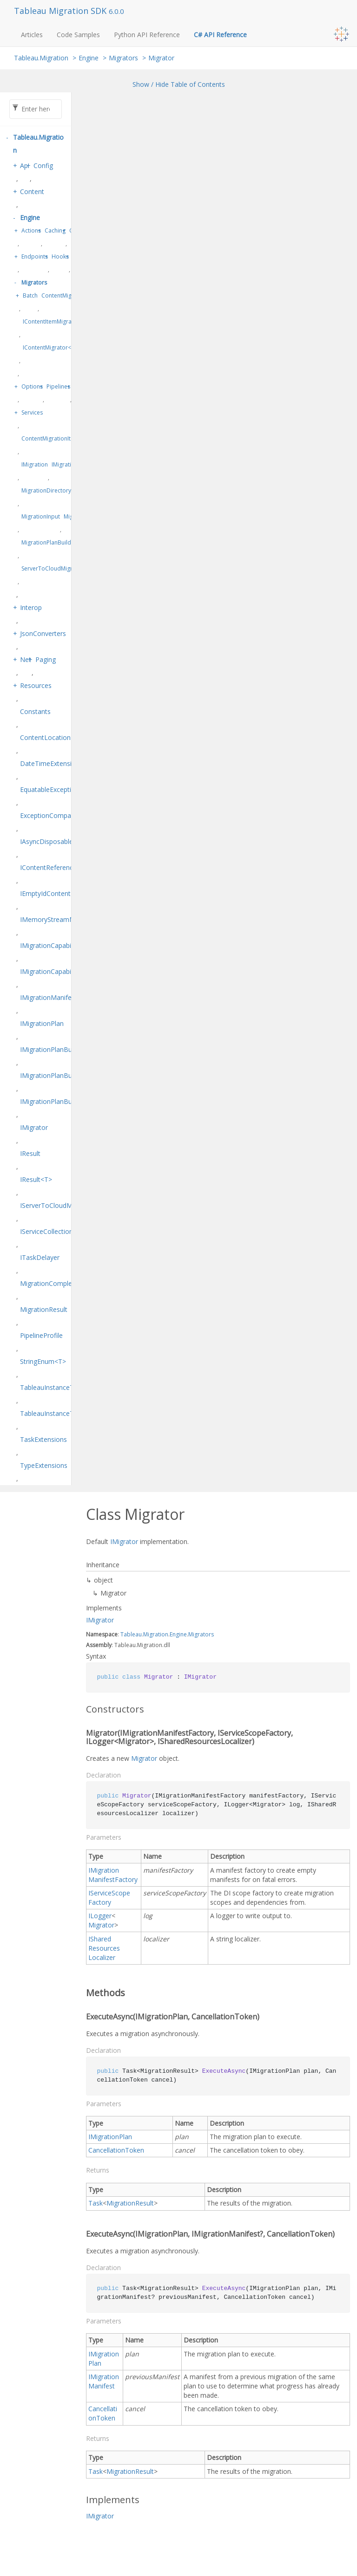  What do you see at coordinates (32, 412) in the screenshot?
I see `Services` at bounding box center [32, 412].